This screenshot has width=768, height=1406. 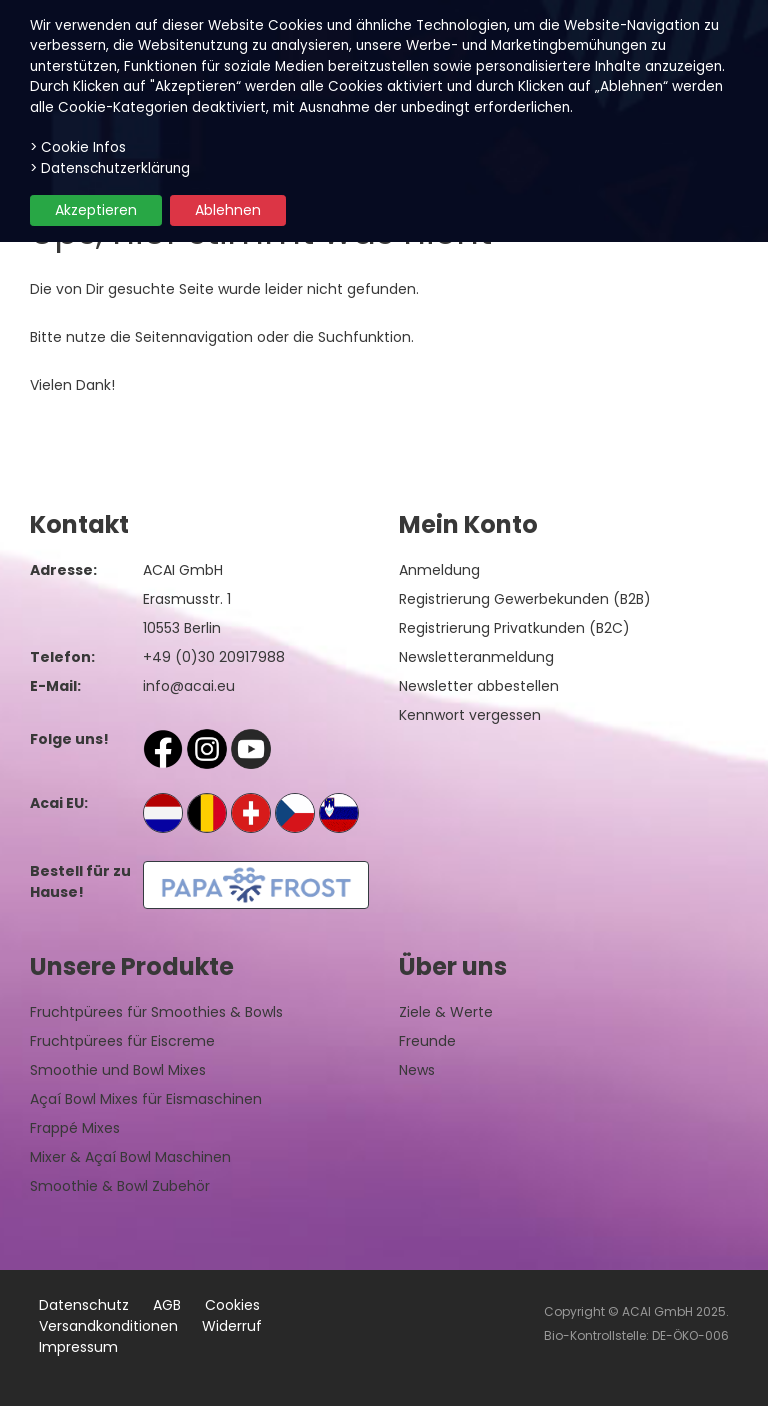 What do you see at coordinates (514, 628) in the screenshot?
I see `Registrierung Privatkunden (B2C)` at bounding box center [514, 628].